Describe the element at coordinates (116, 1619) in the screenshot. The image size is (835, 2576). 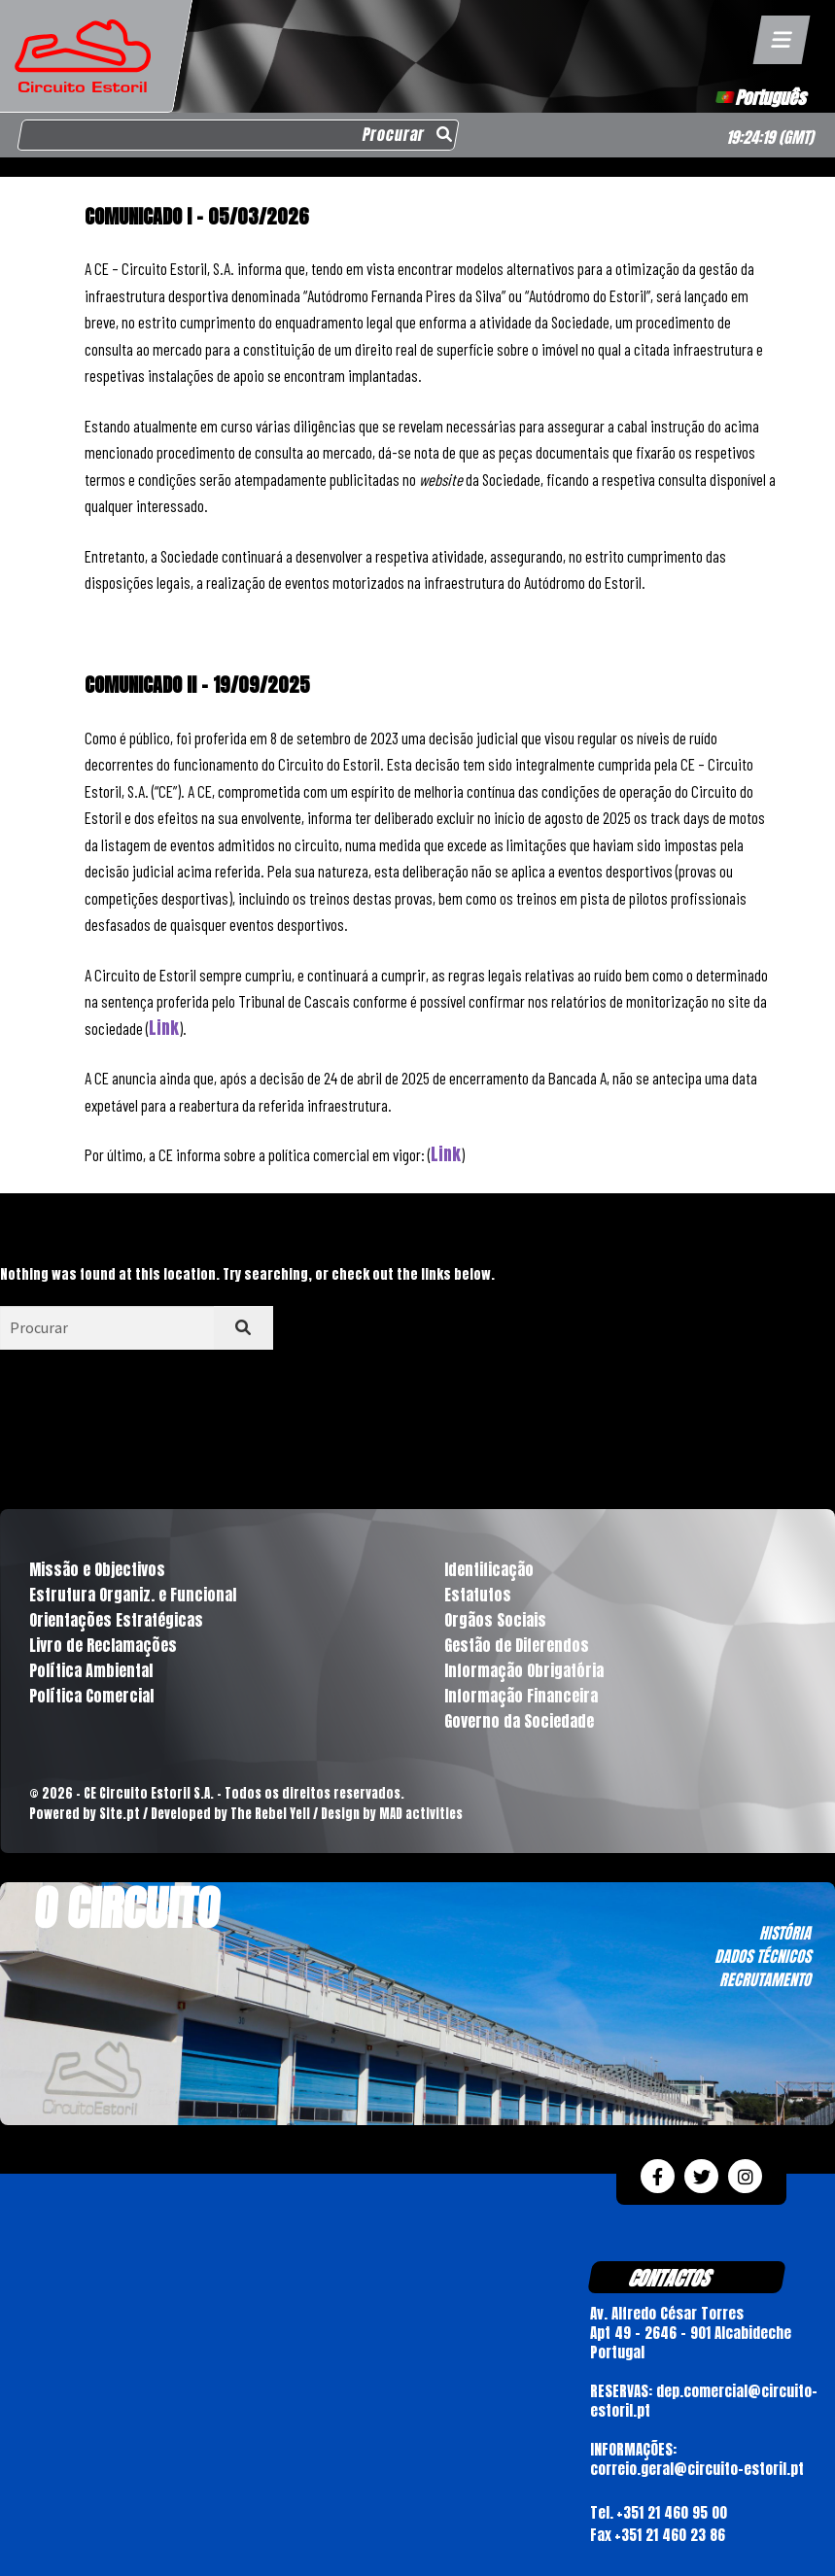
I see `Orientações Estratégicas` at that location.